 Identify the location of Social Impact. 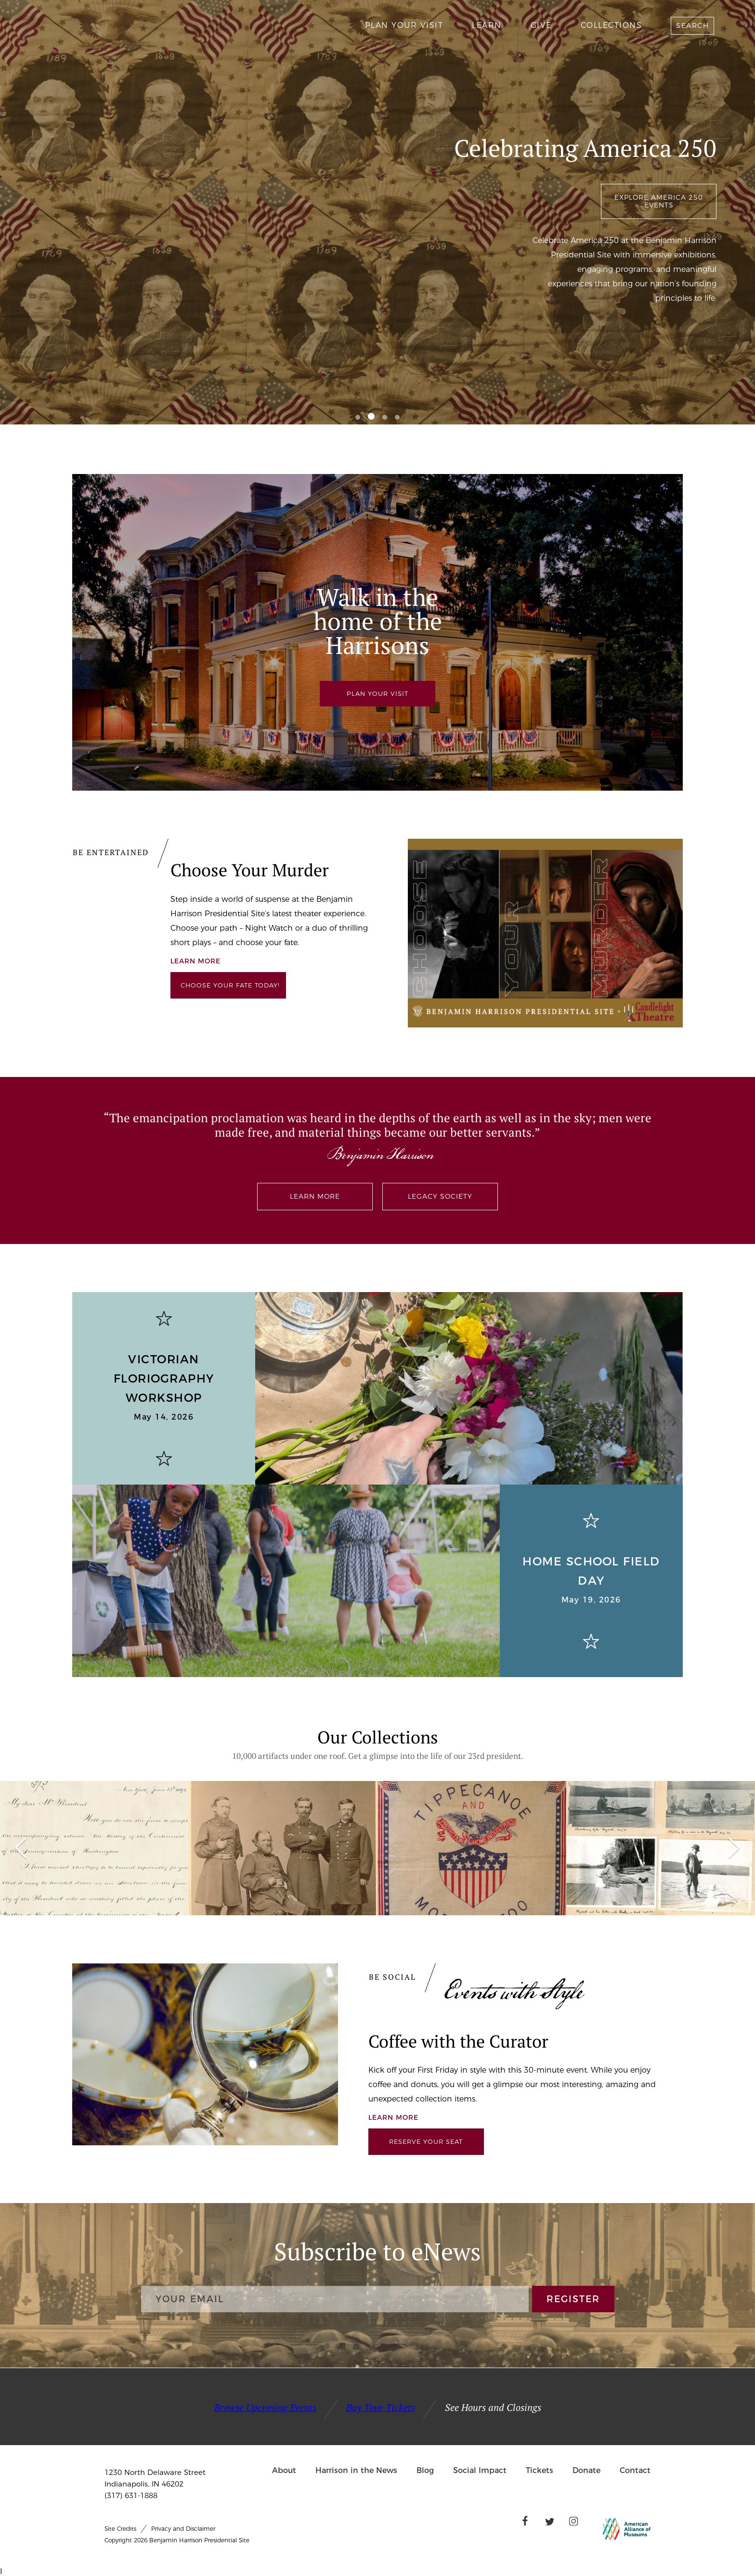
(480, 2470).